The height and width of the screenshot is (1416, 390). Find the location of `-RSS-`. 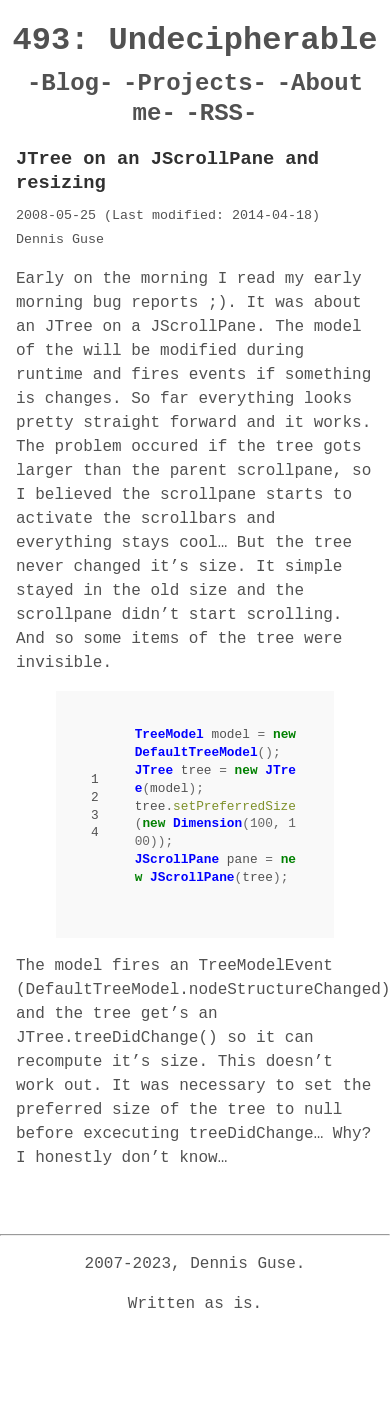

-RSS- is located at coordinates (221, 113).